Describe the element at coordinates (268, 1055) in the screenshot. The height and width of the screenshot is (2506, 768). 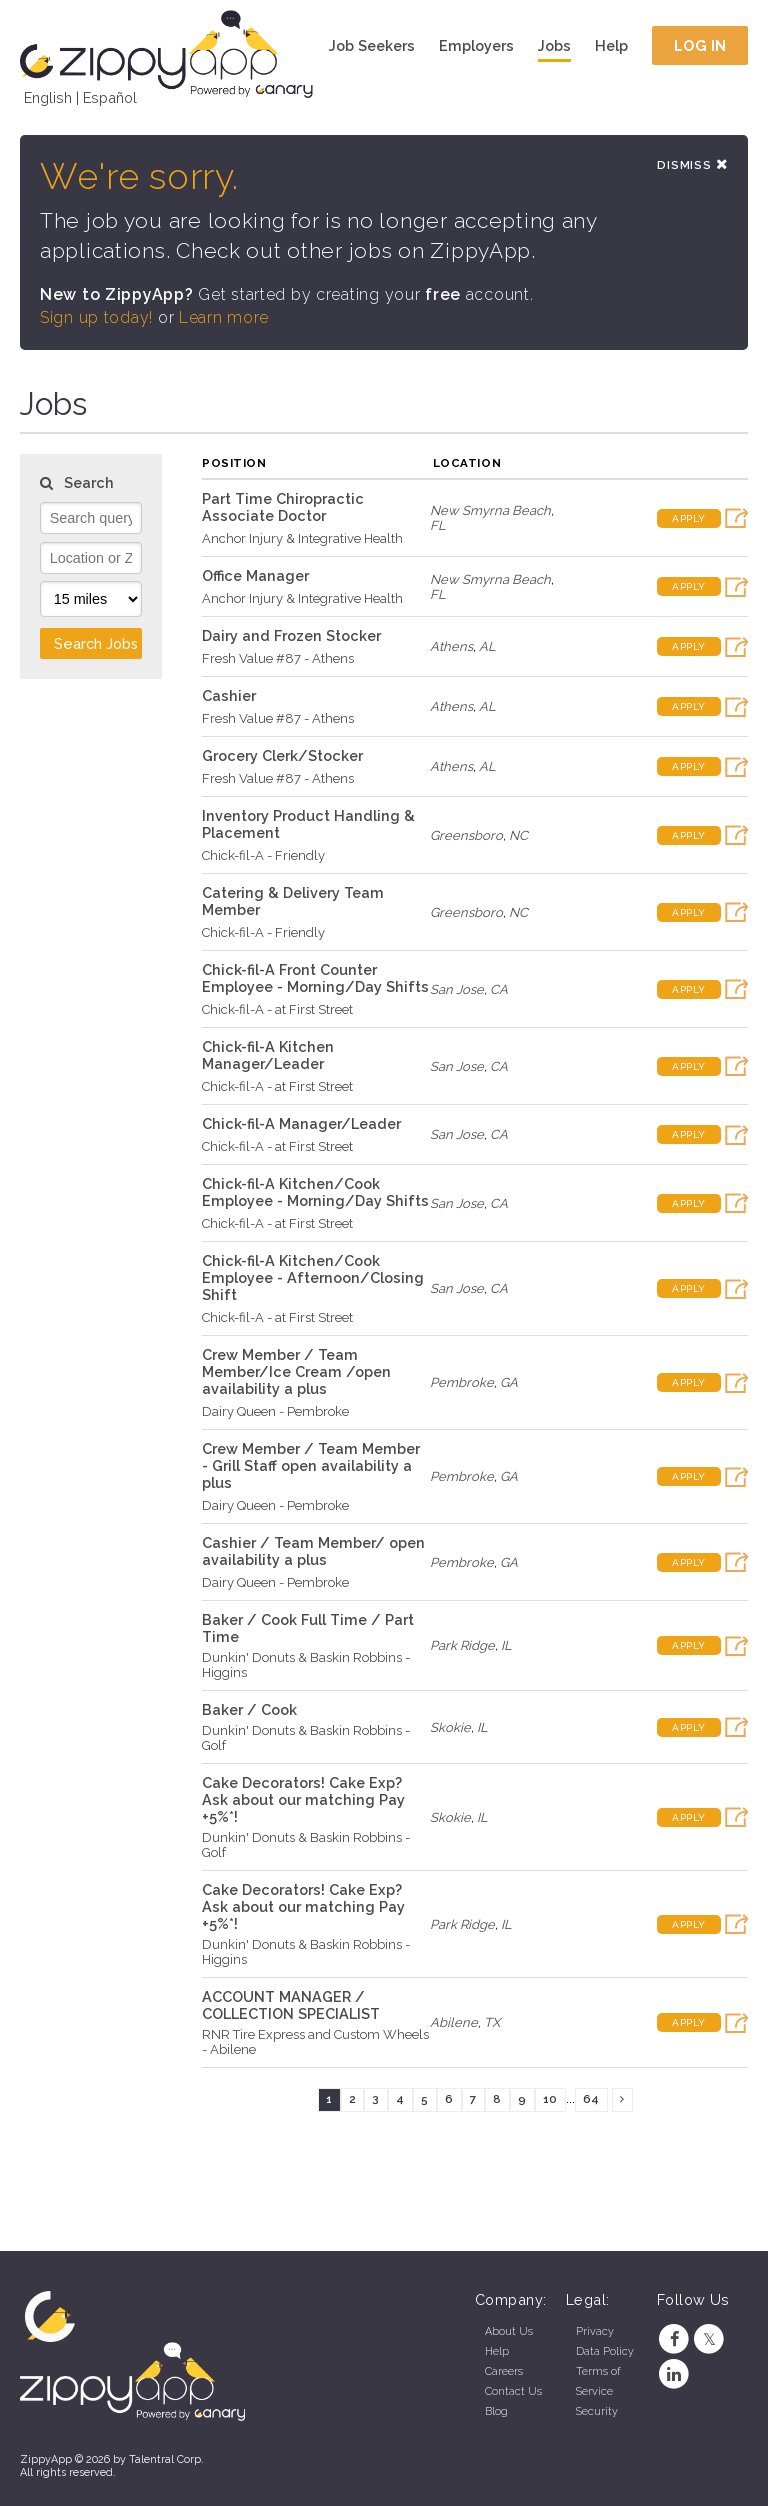
I see `Chick-fil-A Kitchen Manager/Leader` at that location.